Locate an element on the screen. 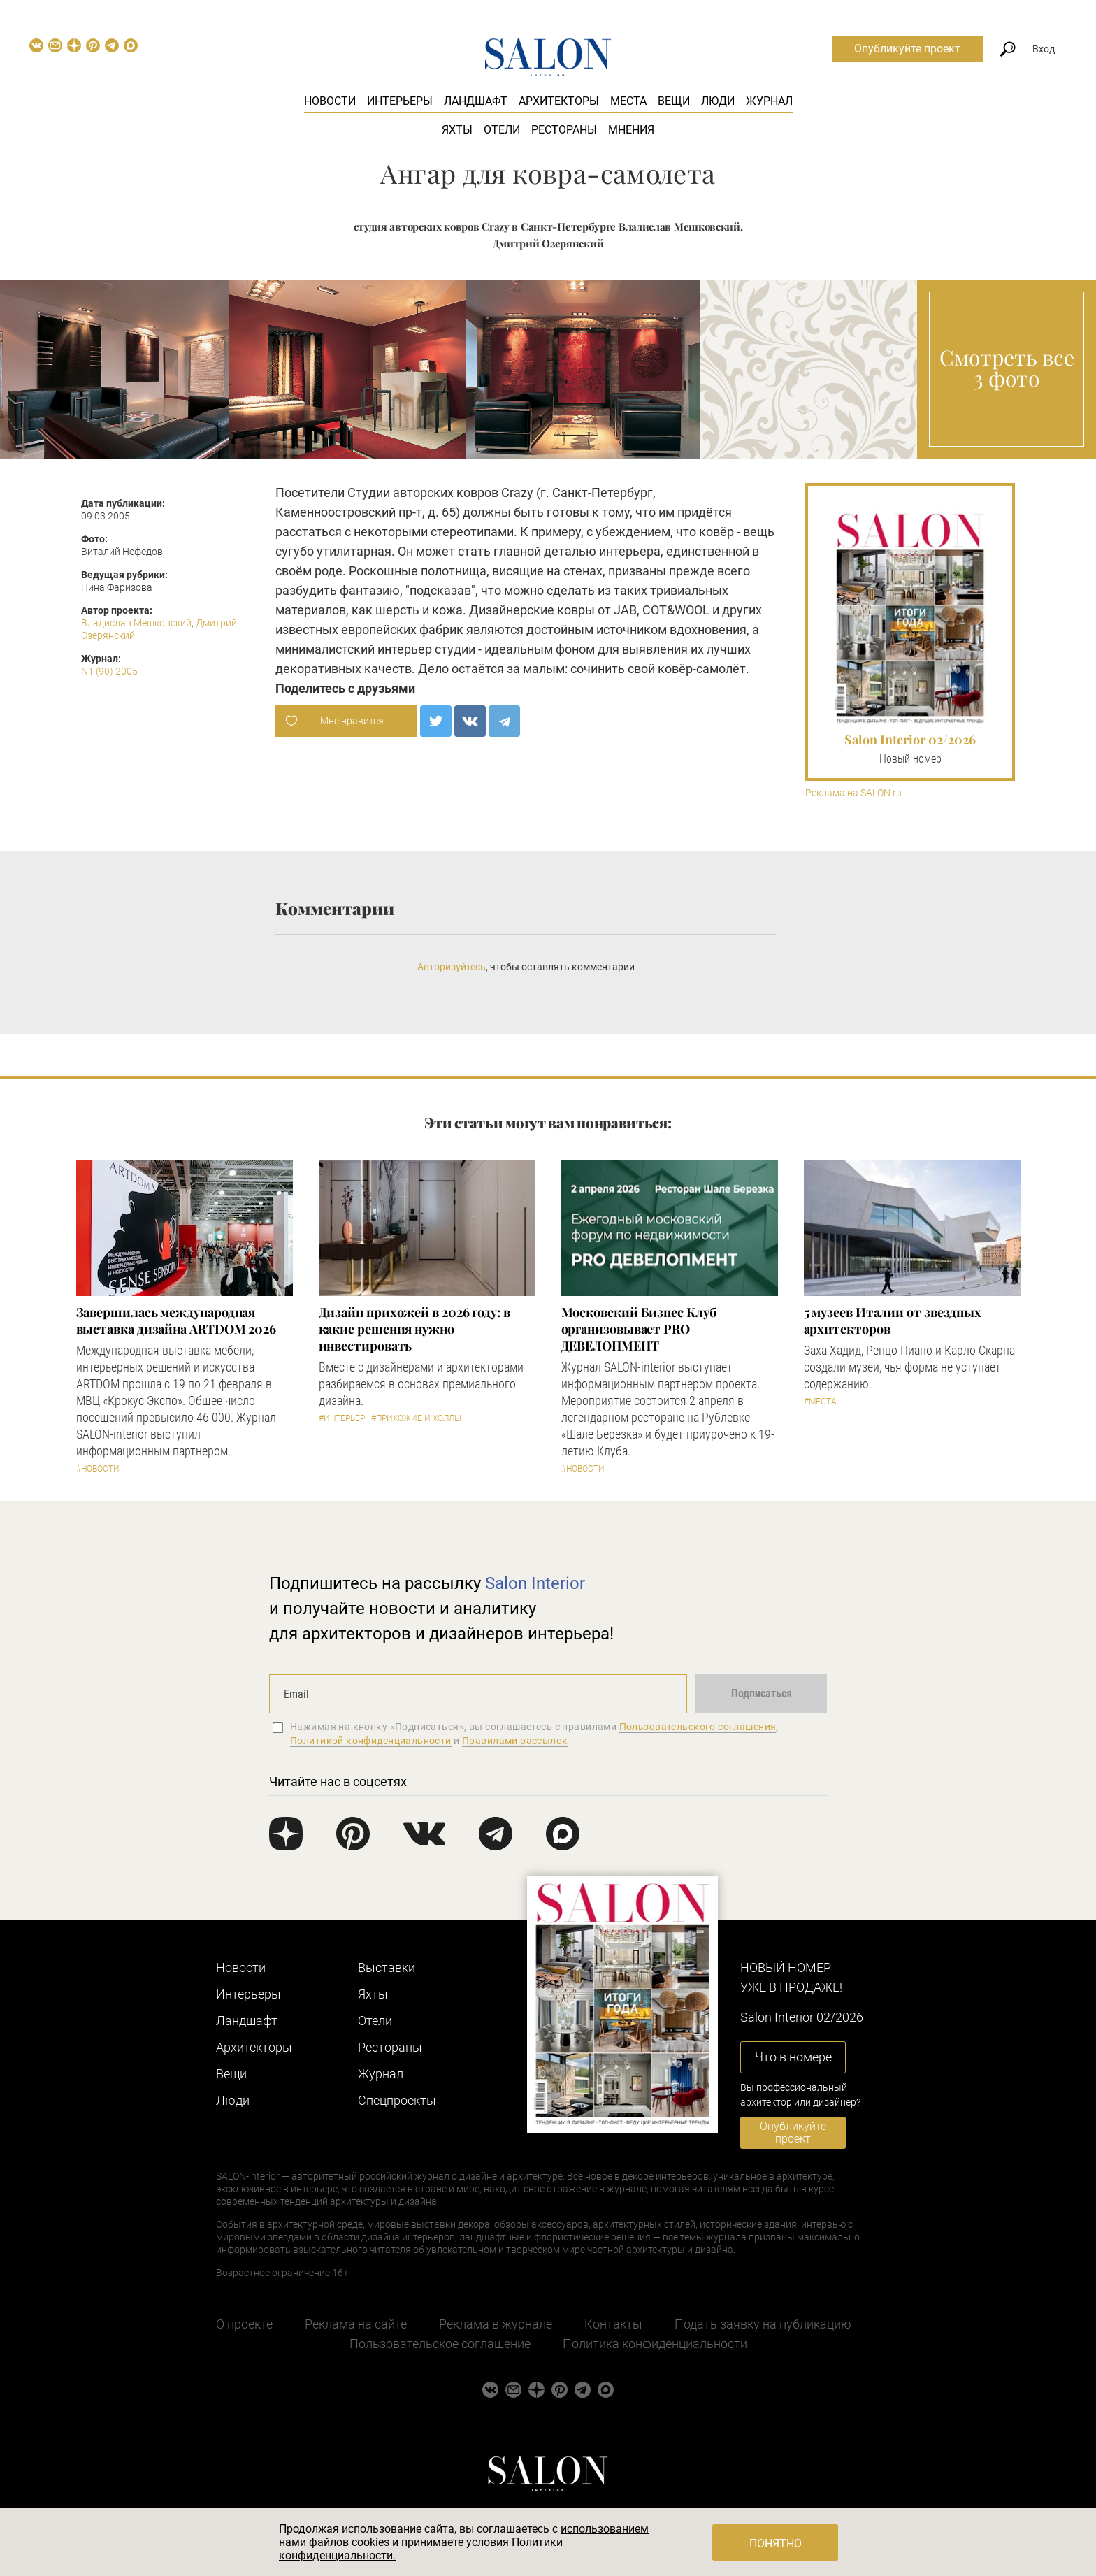 Image resolution: width=1096 pixels, height=2576 pixels. Ландшафт is located at coordinates (475, 101).